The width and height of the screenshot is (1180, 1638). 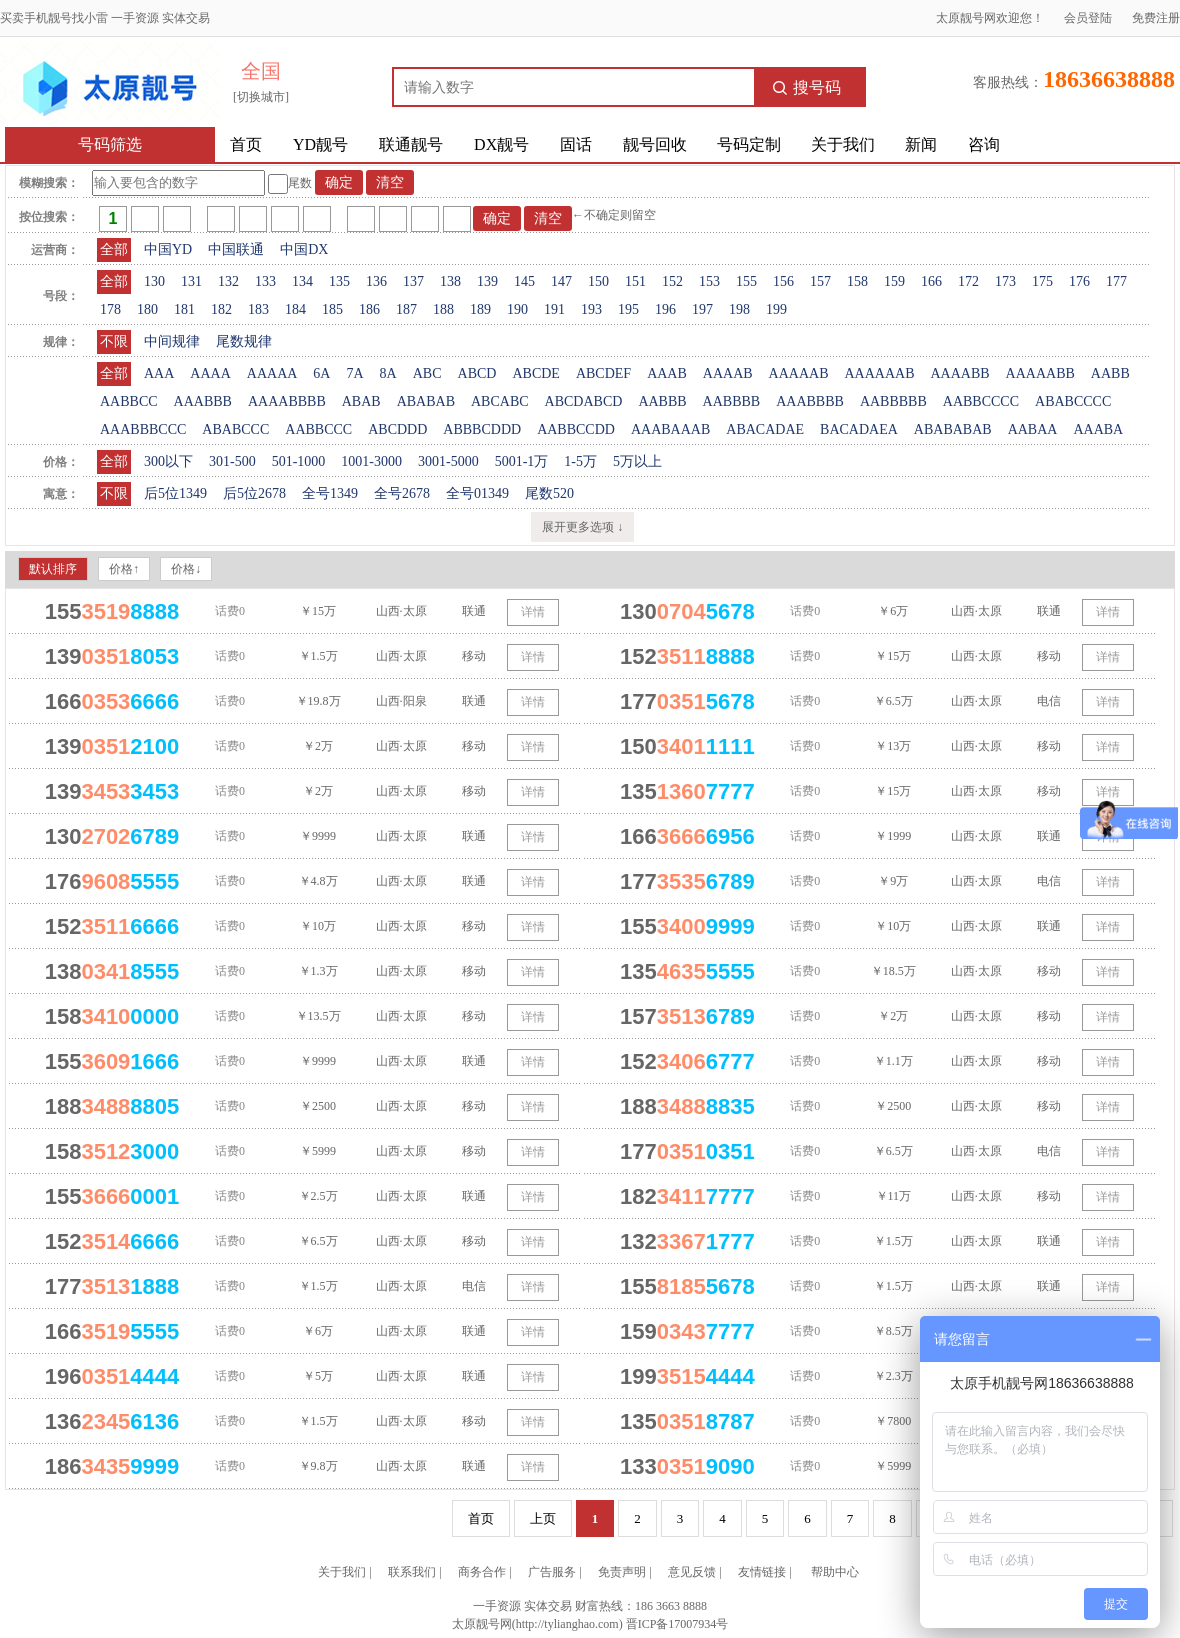 I want to click on AAABBB, so click(x=203, y=401).